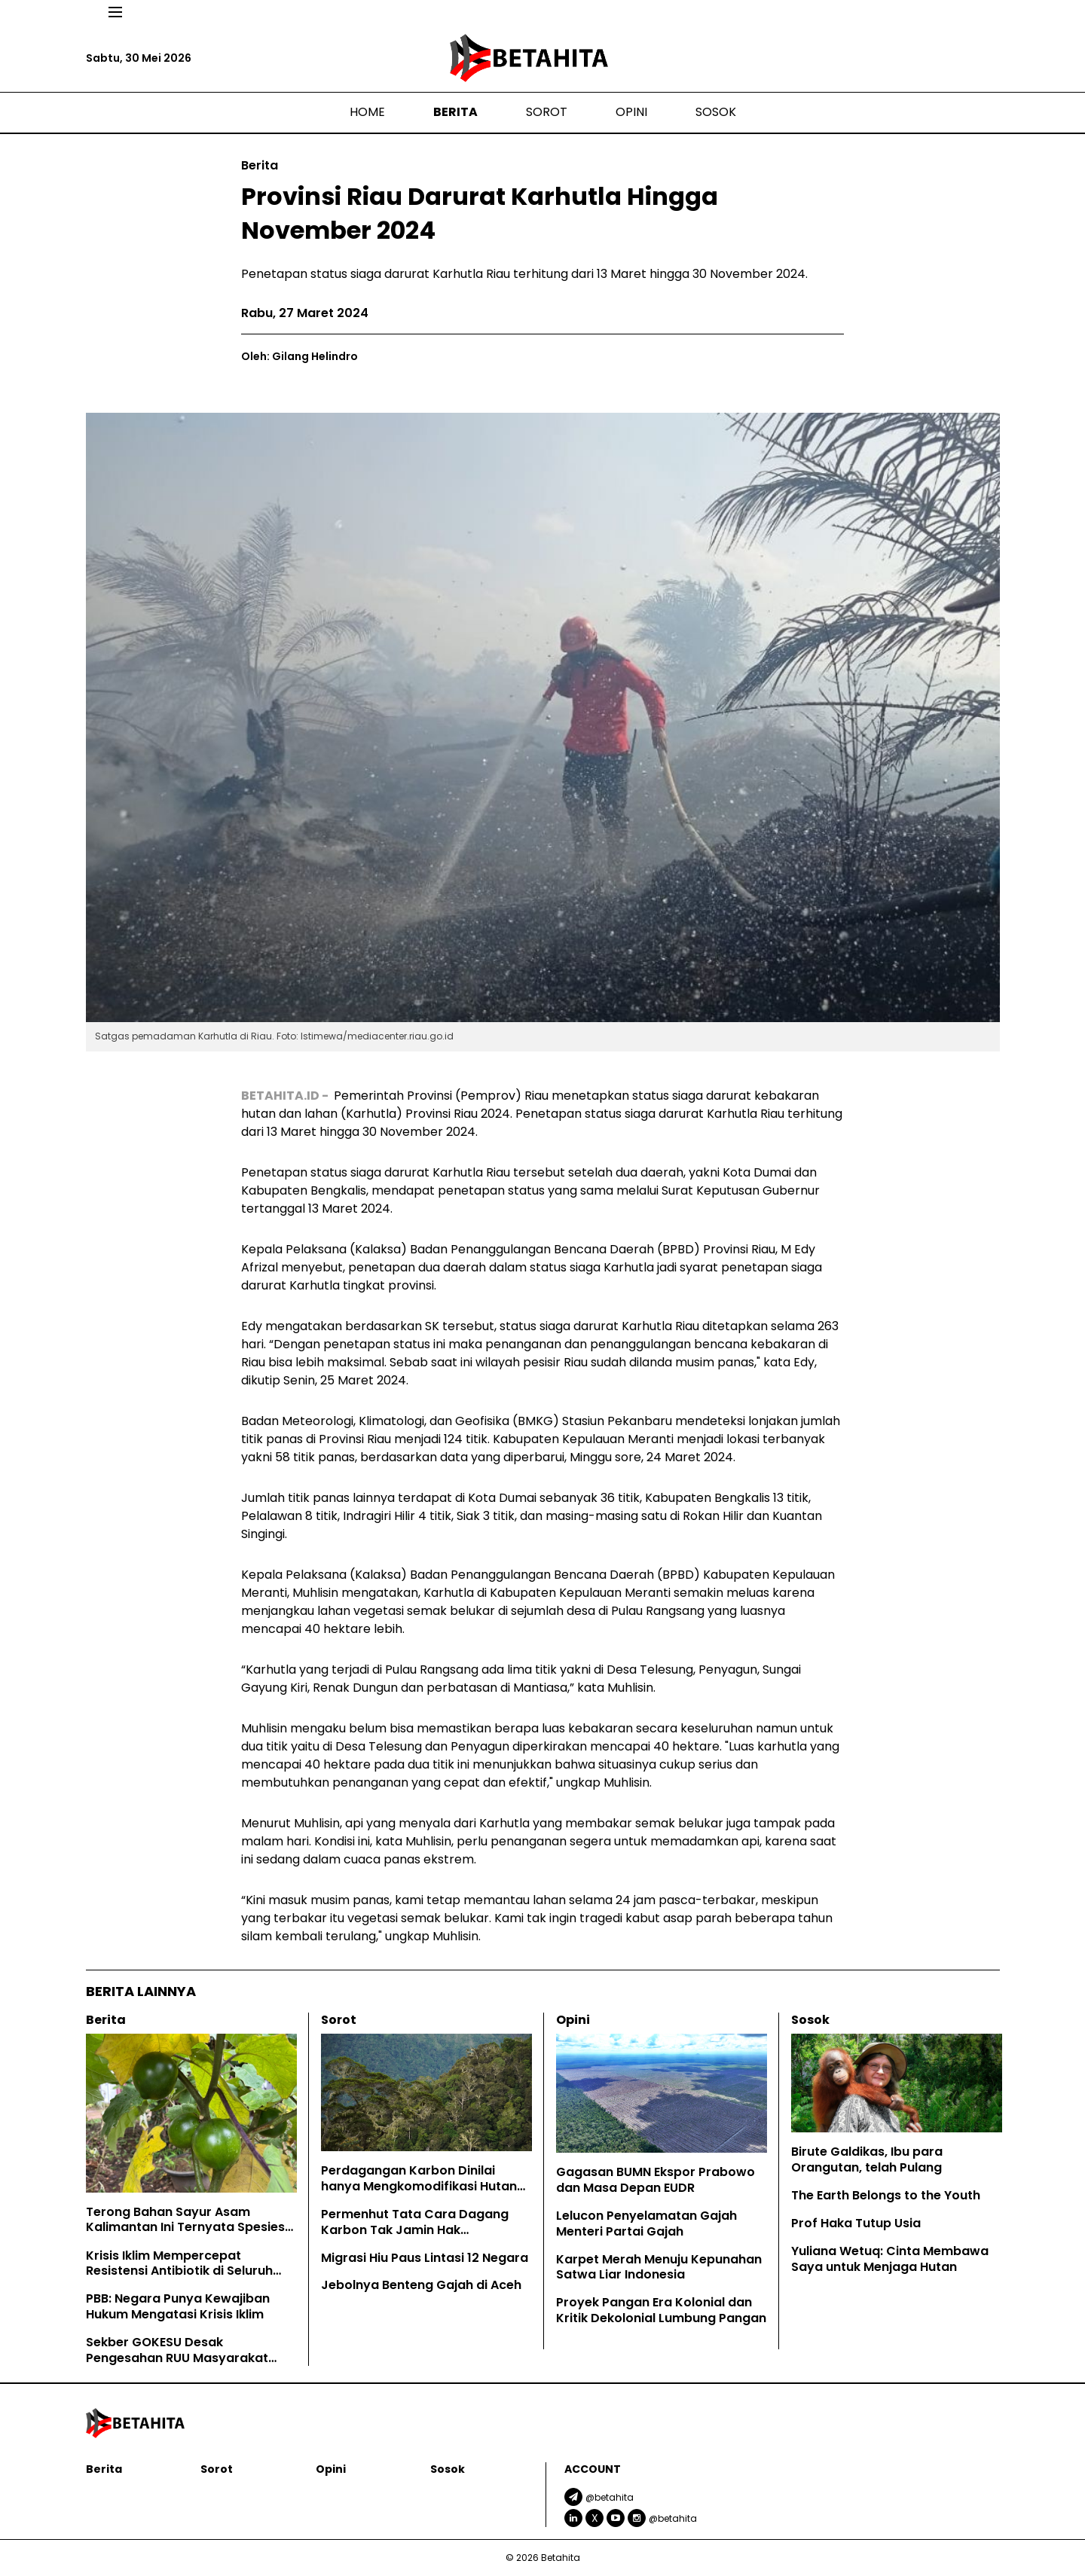 The height and width of the screenshot is (2576, 1085). Describe the element at coordinates (178, 2306) in the screenshot. I see `PBB: Negara Punya Kewajiban Hukum Mengatasi Krisis Iklim` at that location.